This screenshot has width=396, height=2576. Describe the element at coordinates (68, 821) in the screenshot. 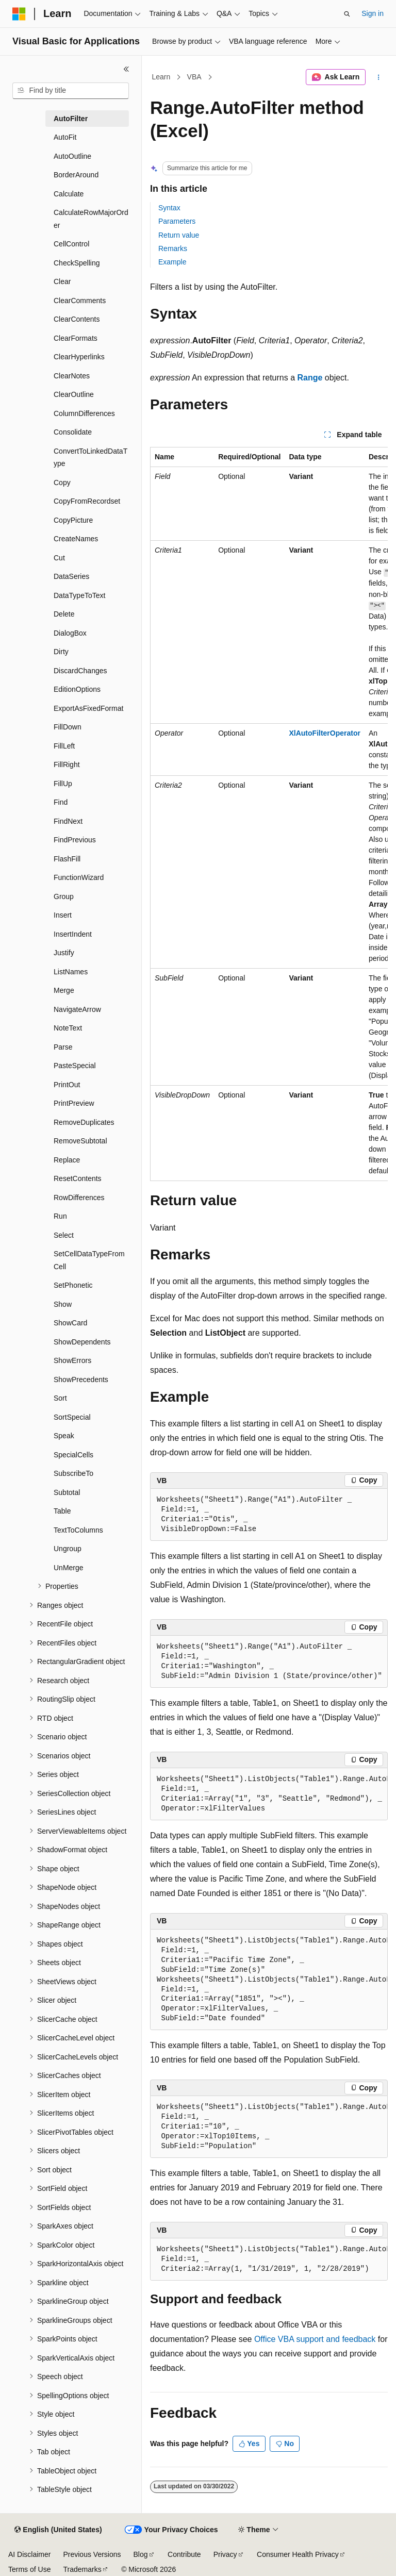

I see `FindNext [treeitem]` at that location.